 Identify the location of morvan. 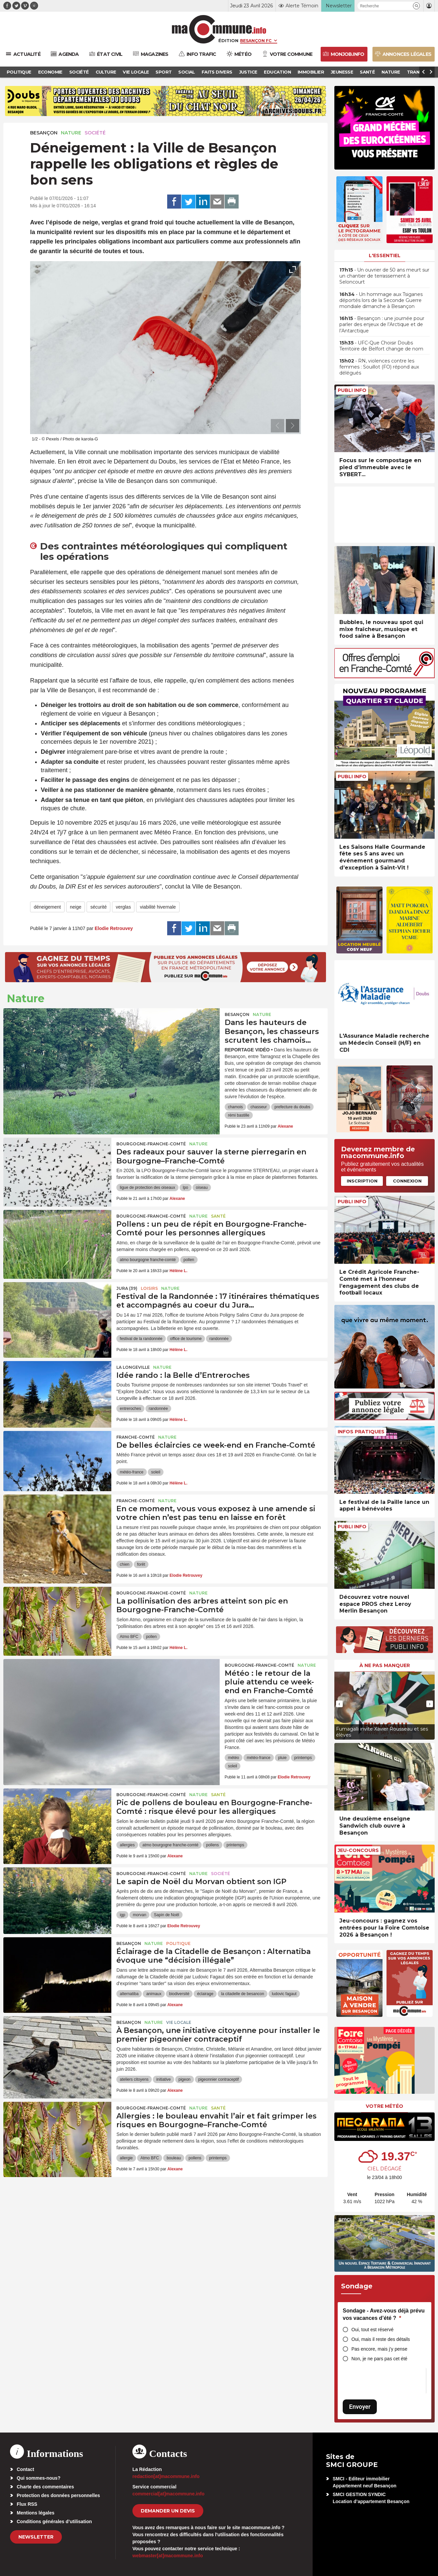
(139, 1915).